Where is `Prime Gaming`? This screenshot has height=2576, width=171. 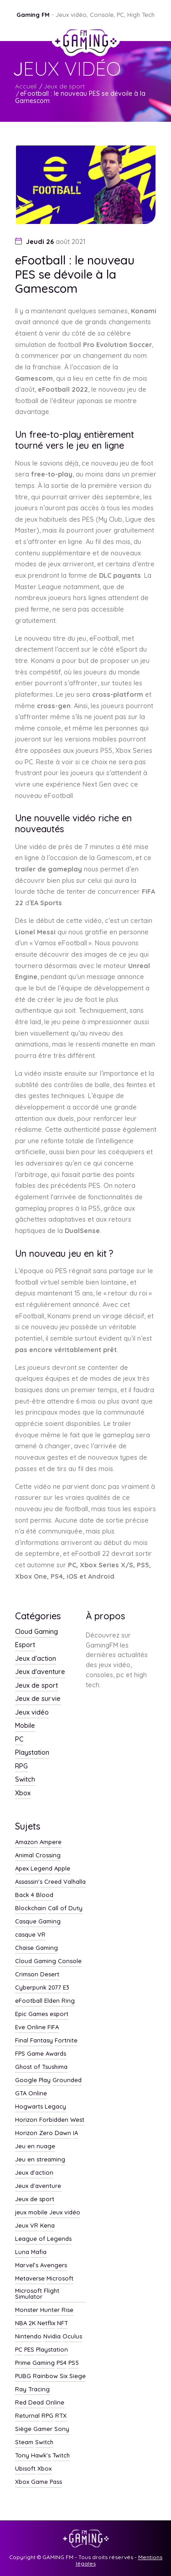 Prime Gaming is located at coordinates (35, 2363).